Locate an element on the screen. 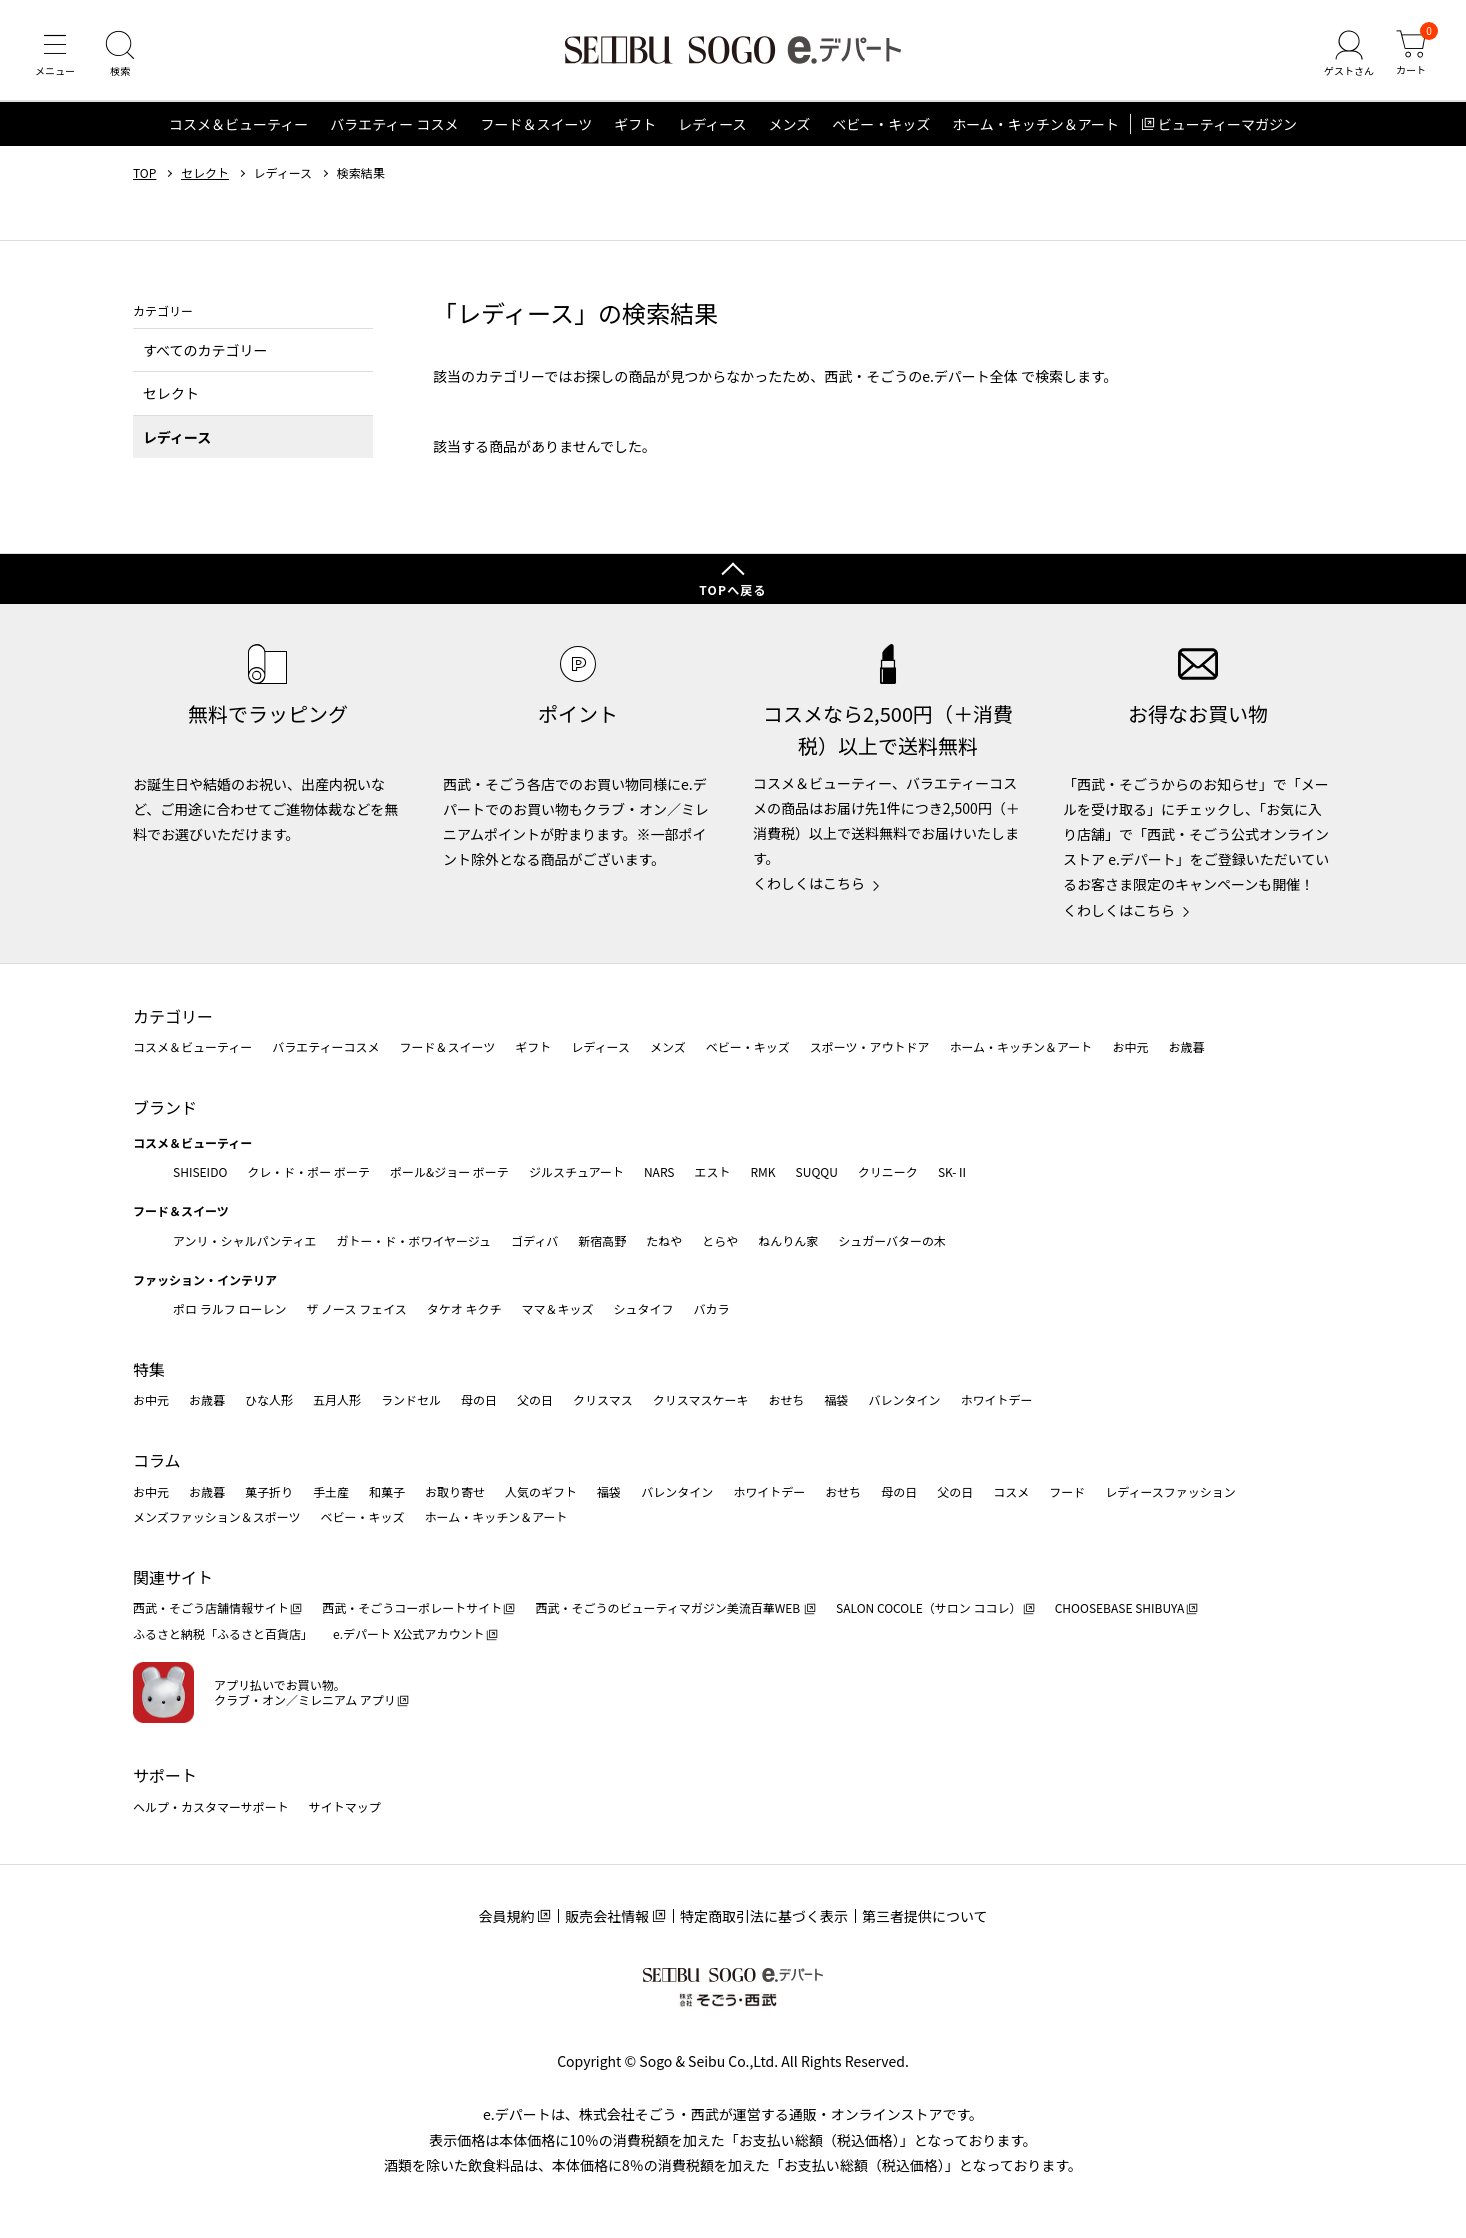  セレクト is located at coordinates (205, 173).